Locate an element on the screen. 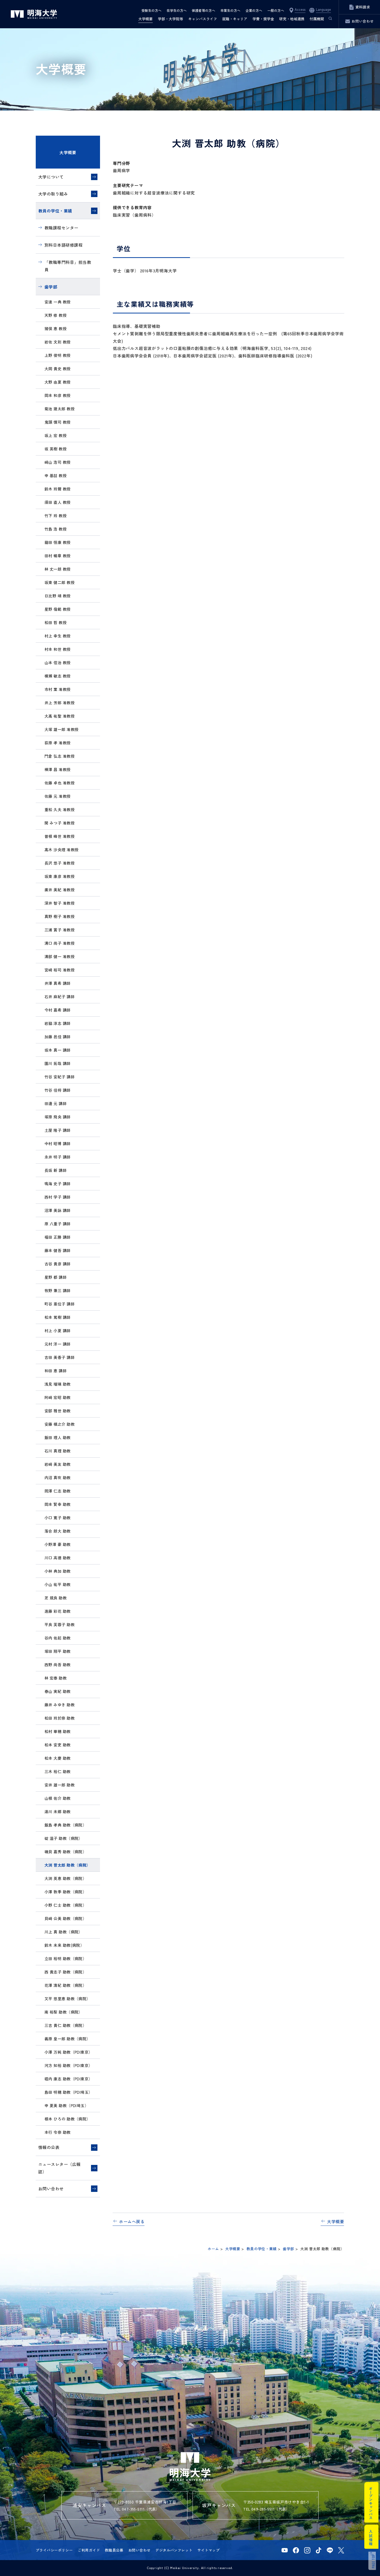 This screenshot has height=2576, width=380. 安藤 槙之介 助教 is located at coordinates (59, 1424).